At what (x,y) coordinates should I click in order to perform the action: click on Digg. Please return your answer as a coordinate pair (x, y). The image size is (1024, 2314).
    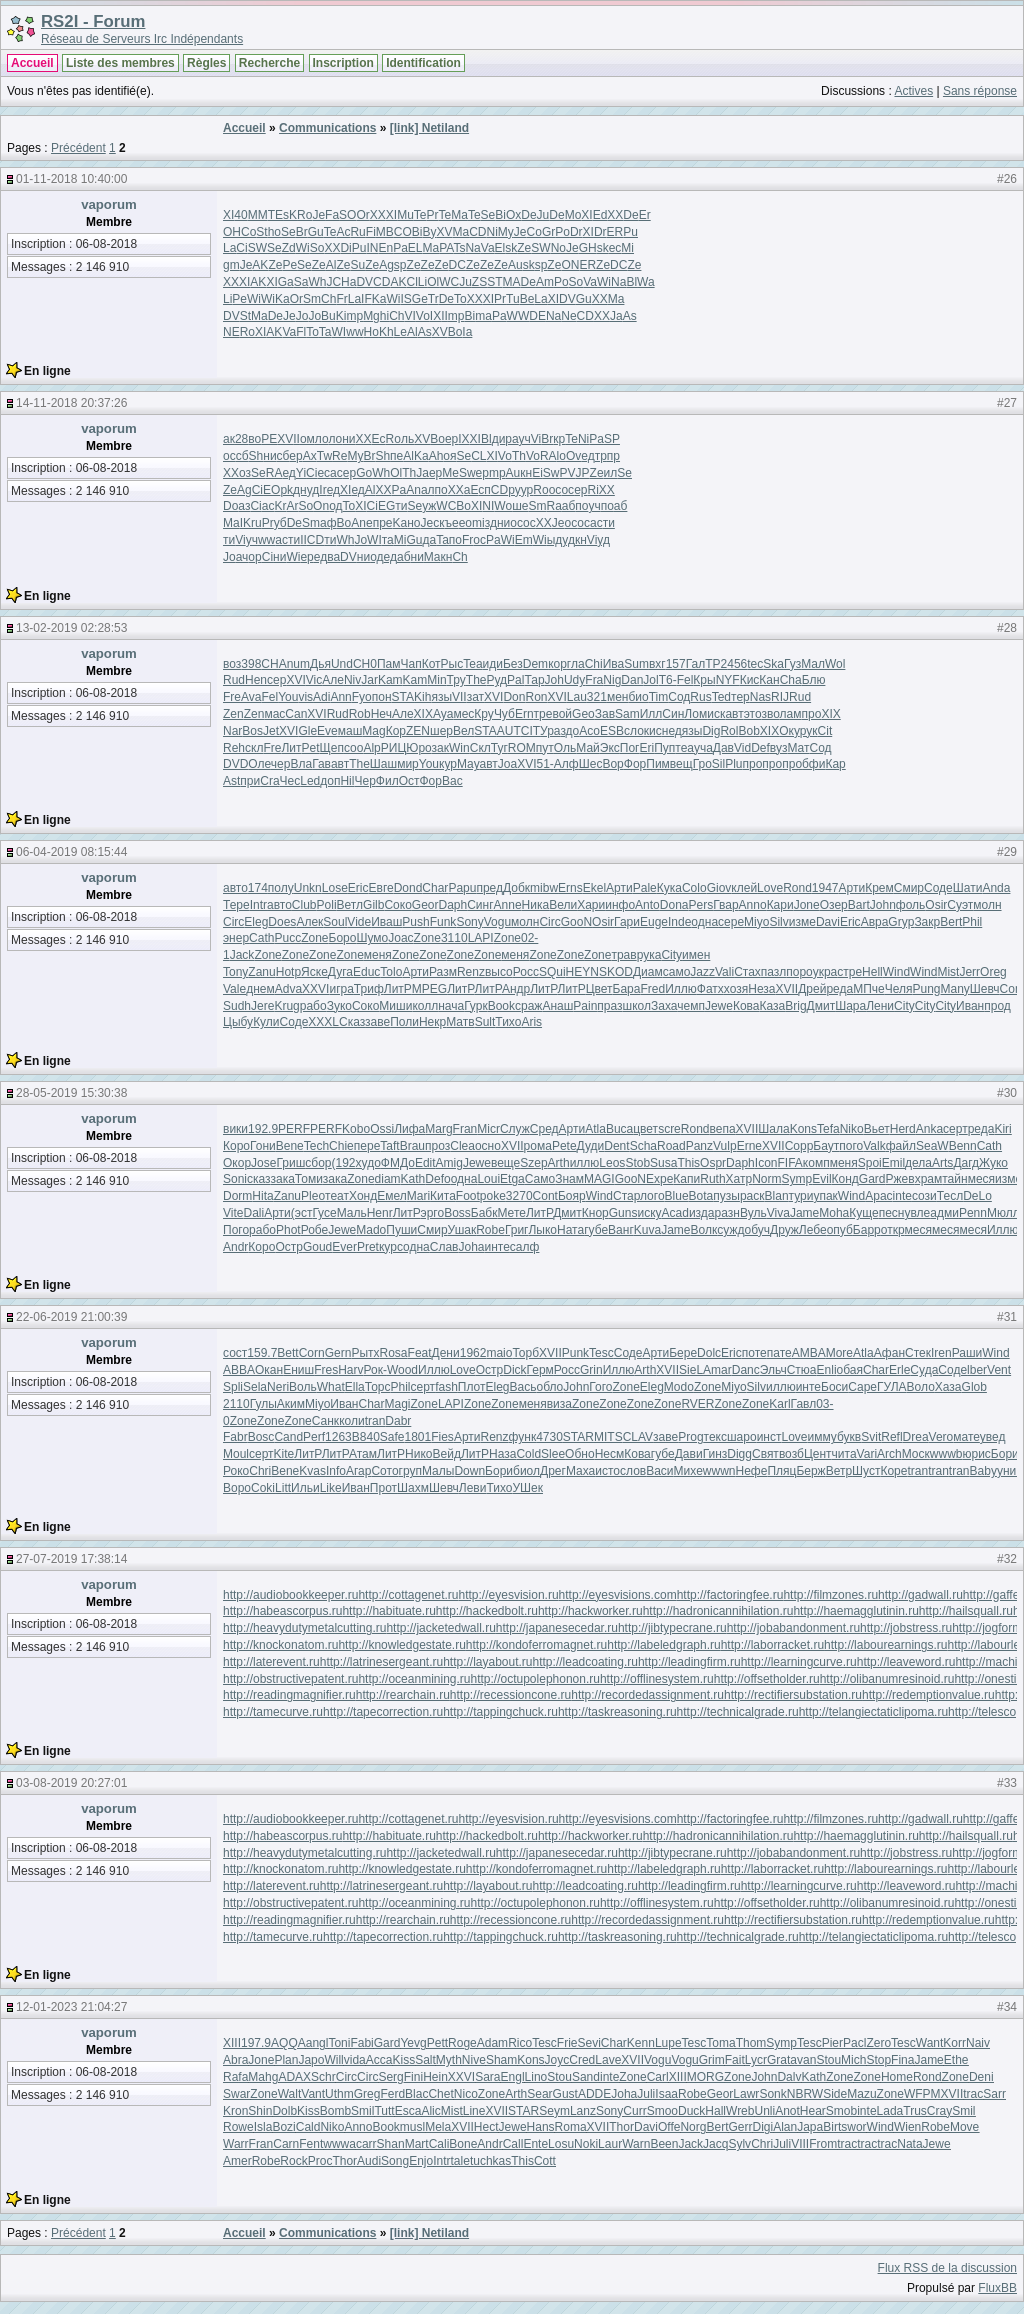
    Looking at the image, I should click on (739, 1454).